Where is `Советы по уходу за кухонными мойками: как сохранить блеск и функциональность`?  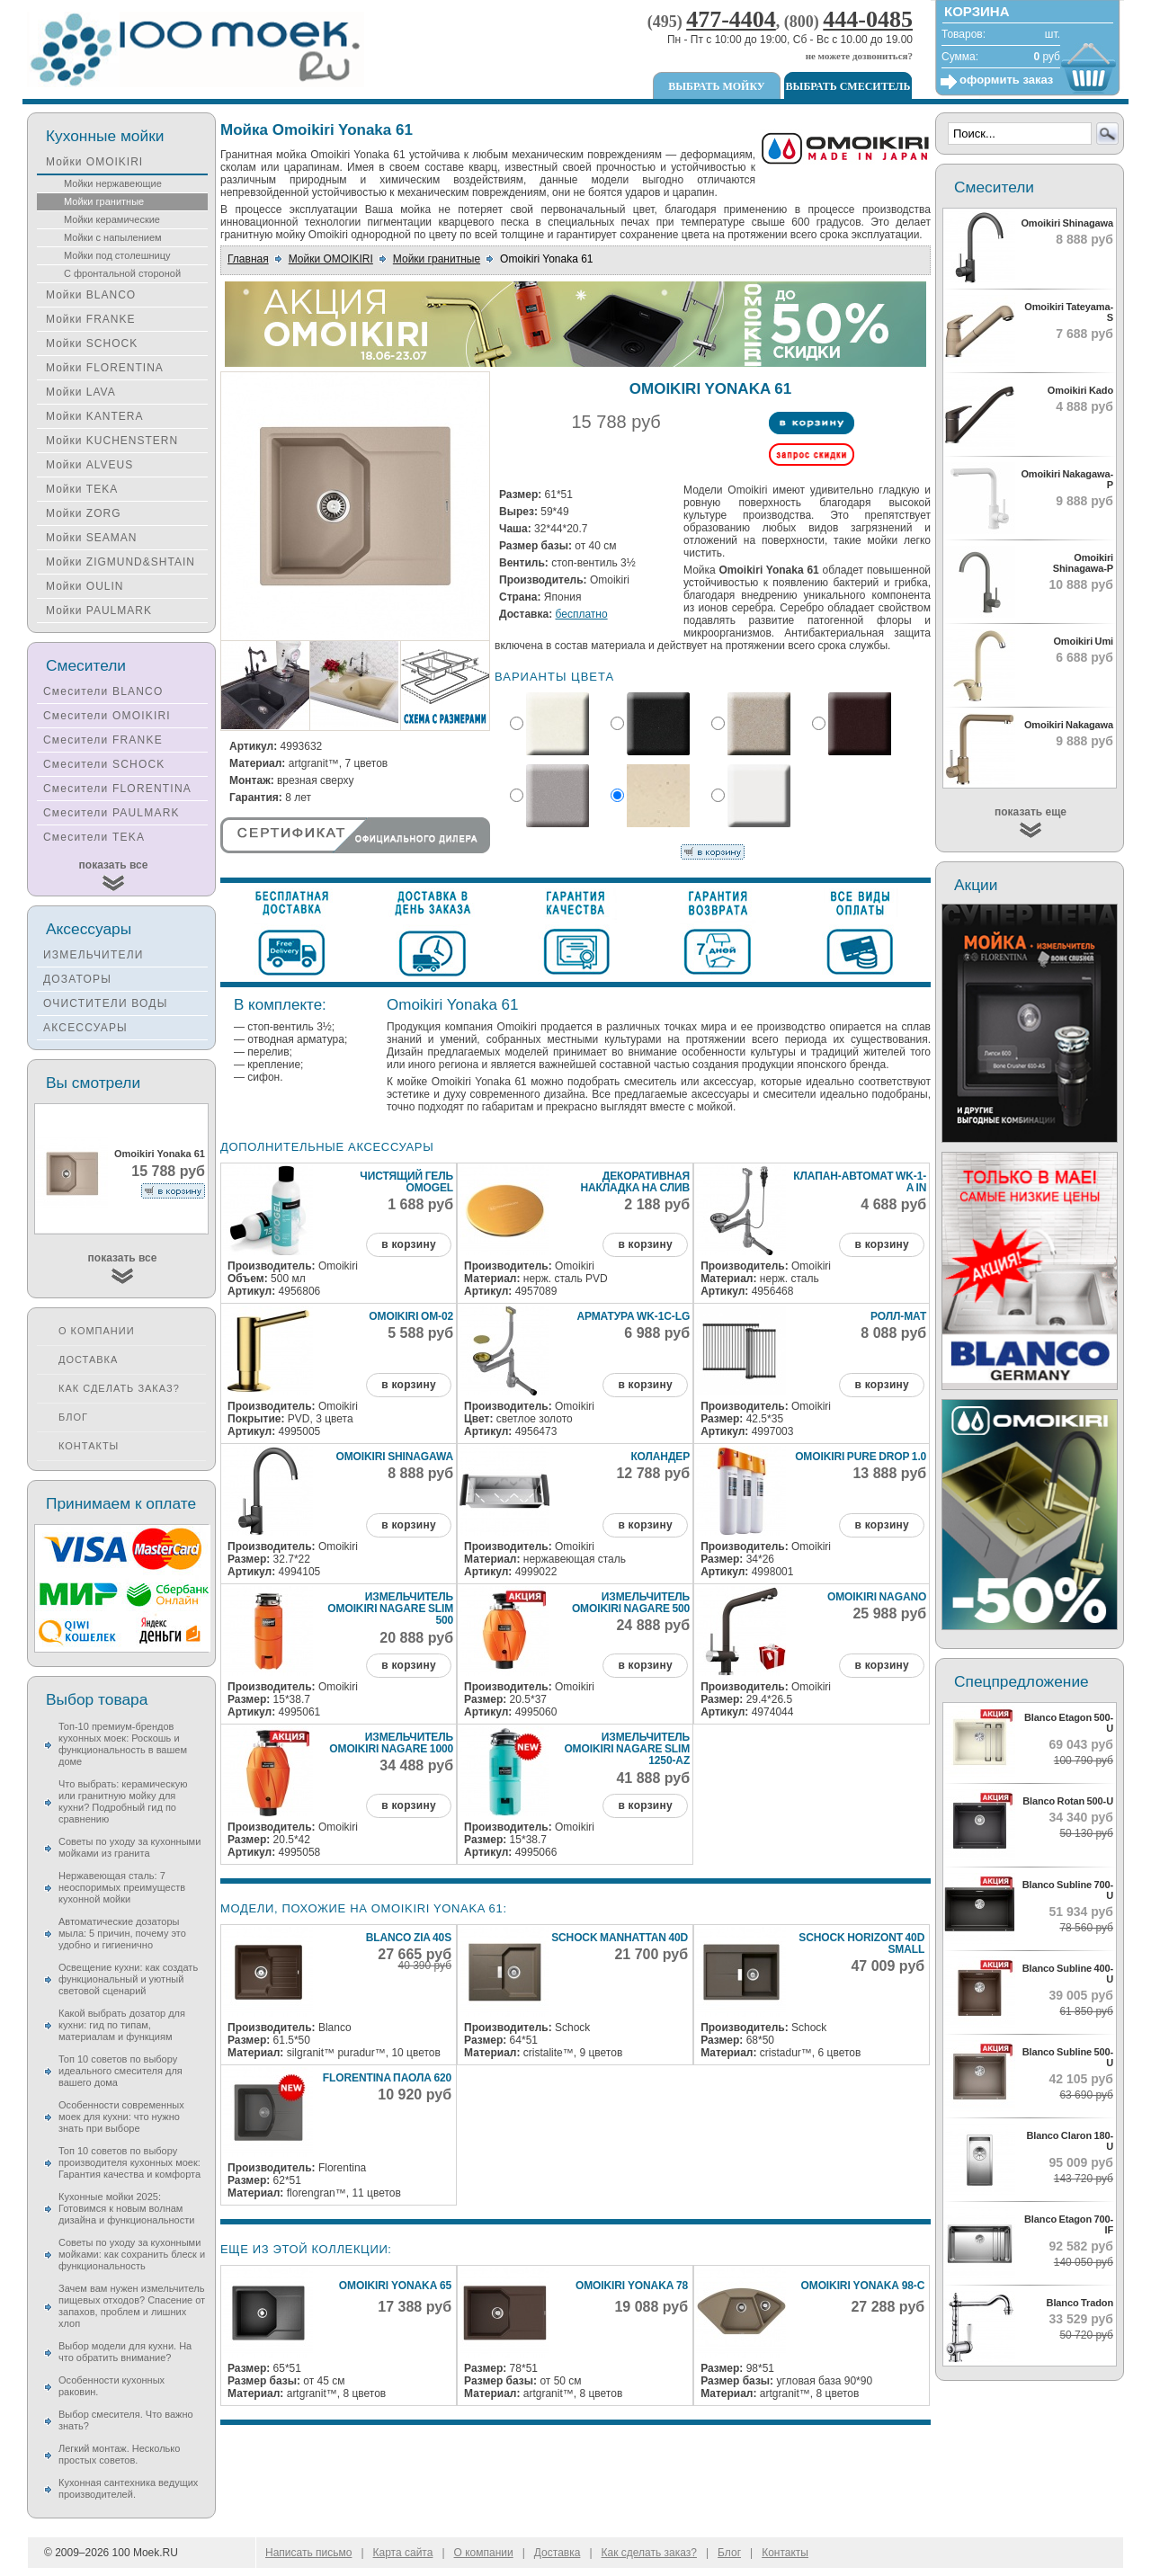
Советы по уходу за кухонными мойками: как сохранить блеск и функциональность is located at coordinates (131, 2254).